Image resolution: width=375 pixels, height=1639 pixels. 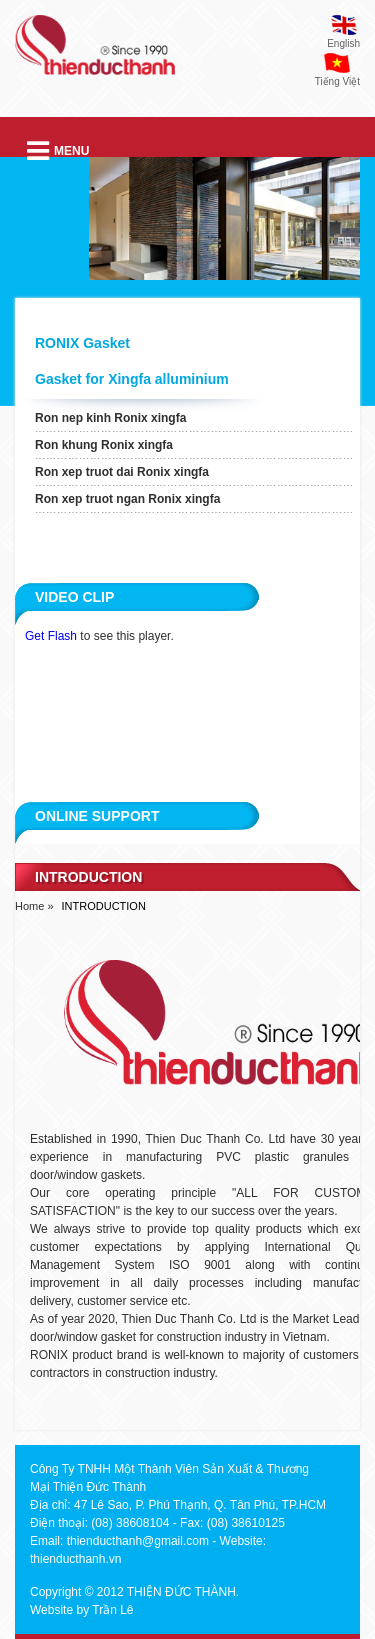 What do you see at coordinates (127, 499) in the screenshot?
I see `Ron xep truot ngan Ronix xingfa` at bounding box center [127, 499].